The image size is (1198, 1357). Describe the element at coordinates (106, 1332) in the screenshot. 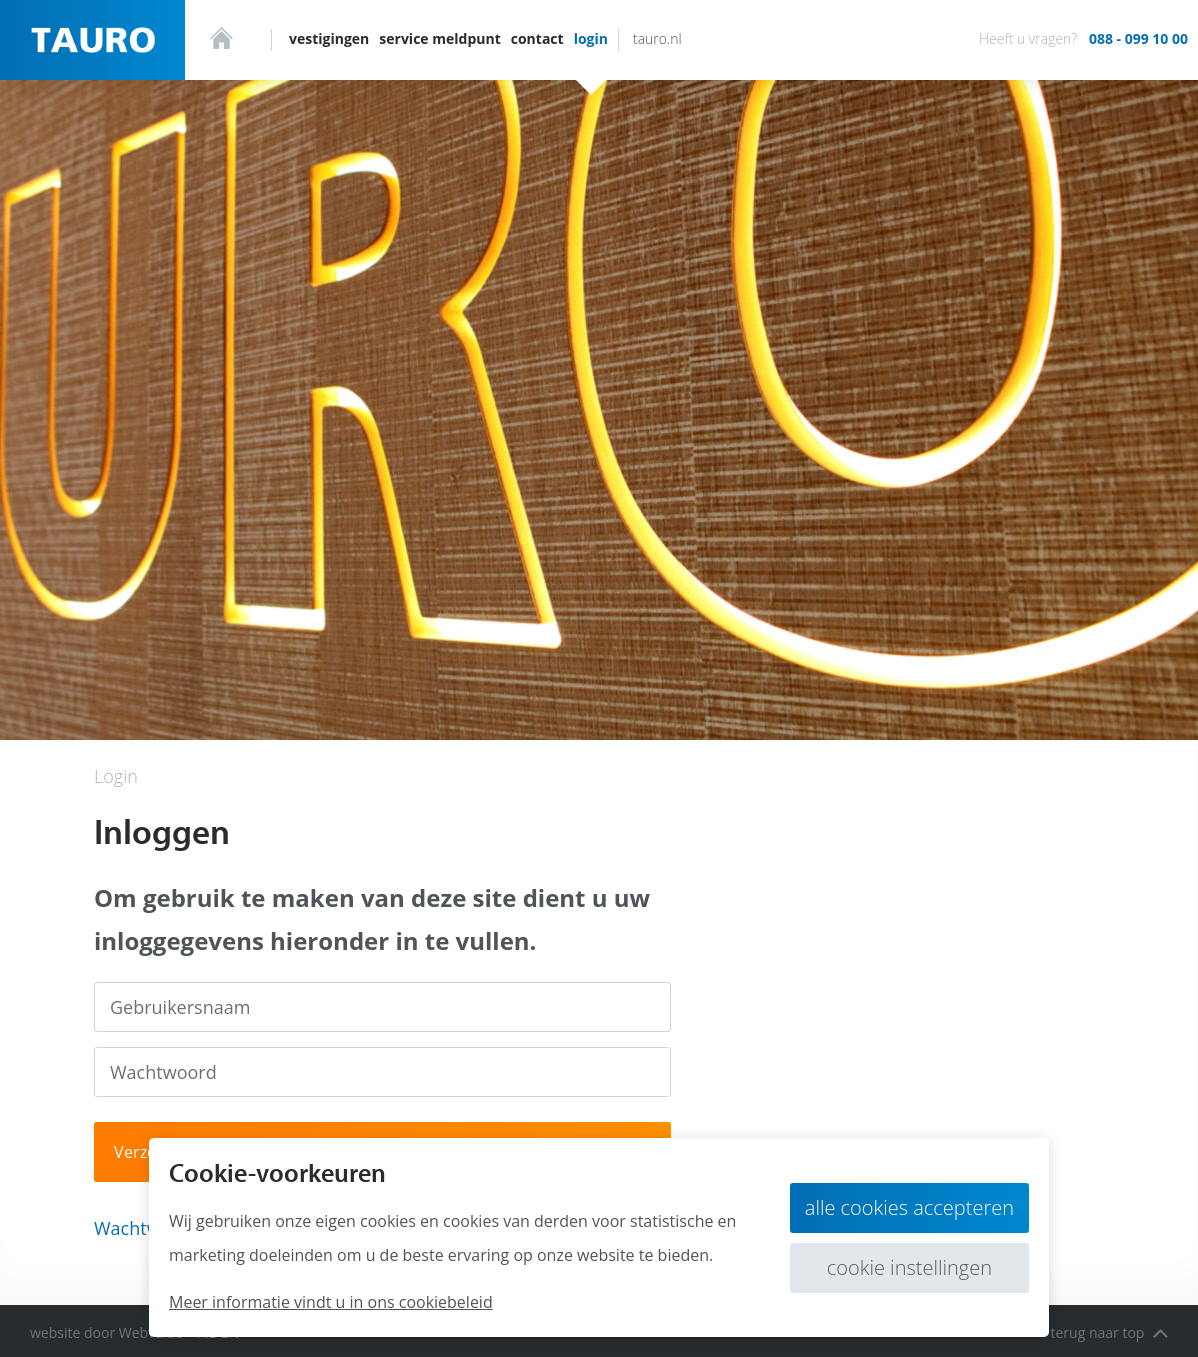

I see `website door Webvalue` at that location.